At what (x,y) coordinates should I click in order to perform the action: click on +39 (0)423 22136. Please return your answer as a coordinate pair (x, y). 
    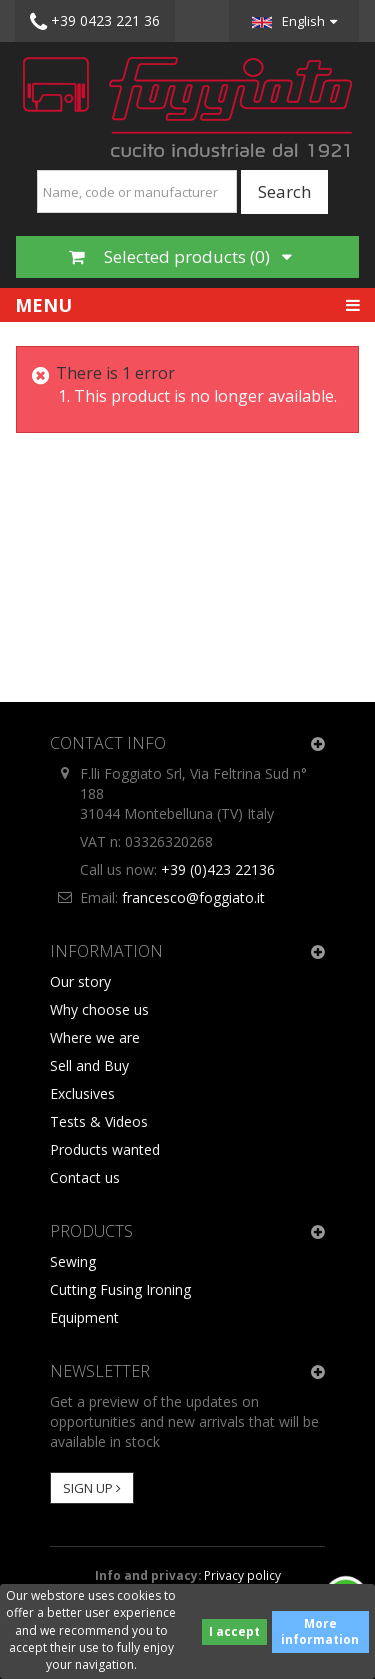
    Looking at the image, I should click on (218, 869).